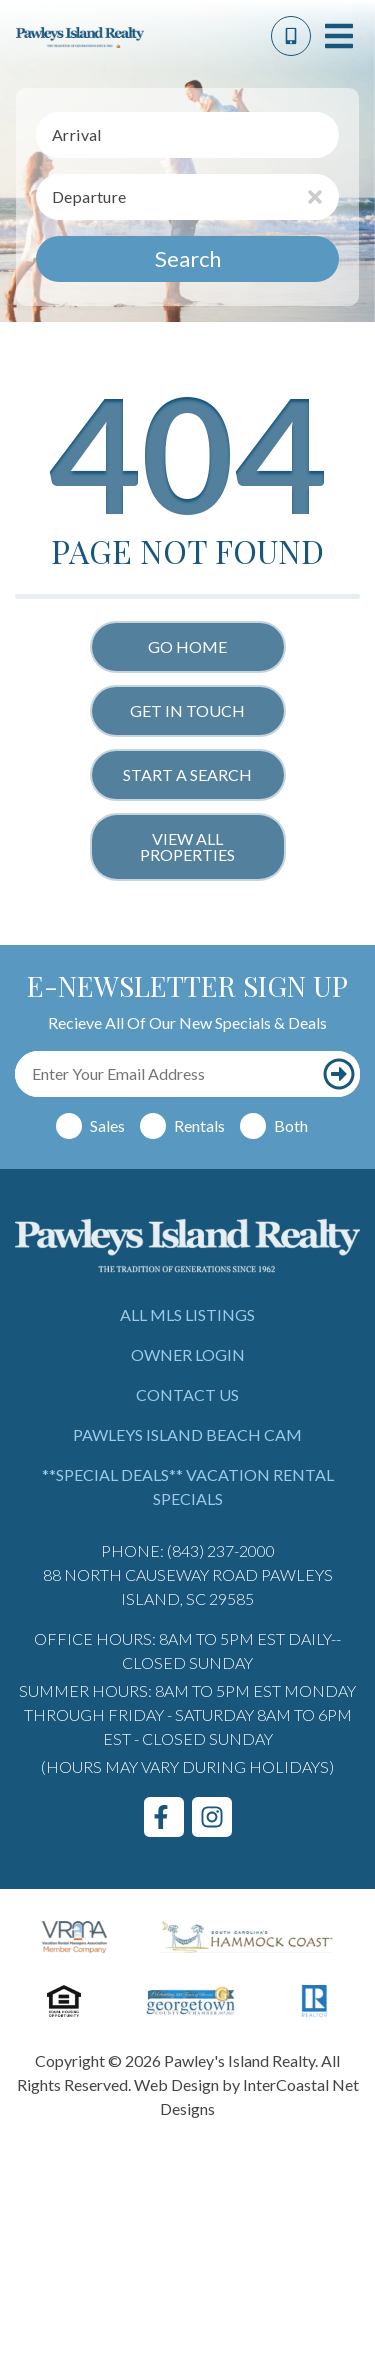 The width and height of the screenshot is (375, 2362). I want to click on Rentals, so click(199, 1125).